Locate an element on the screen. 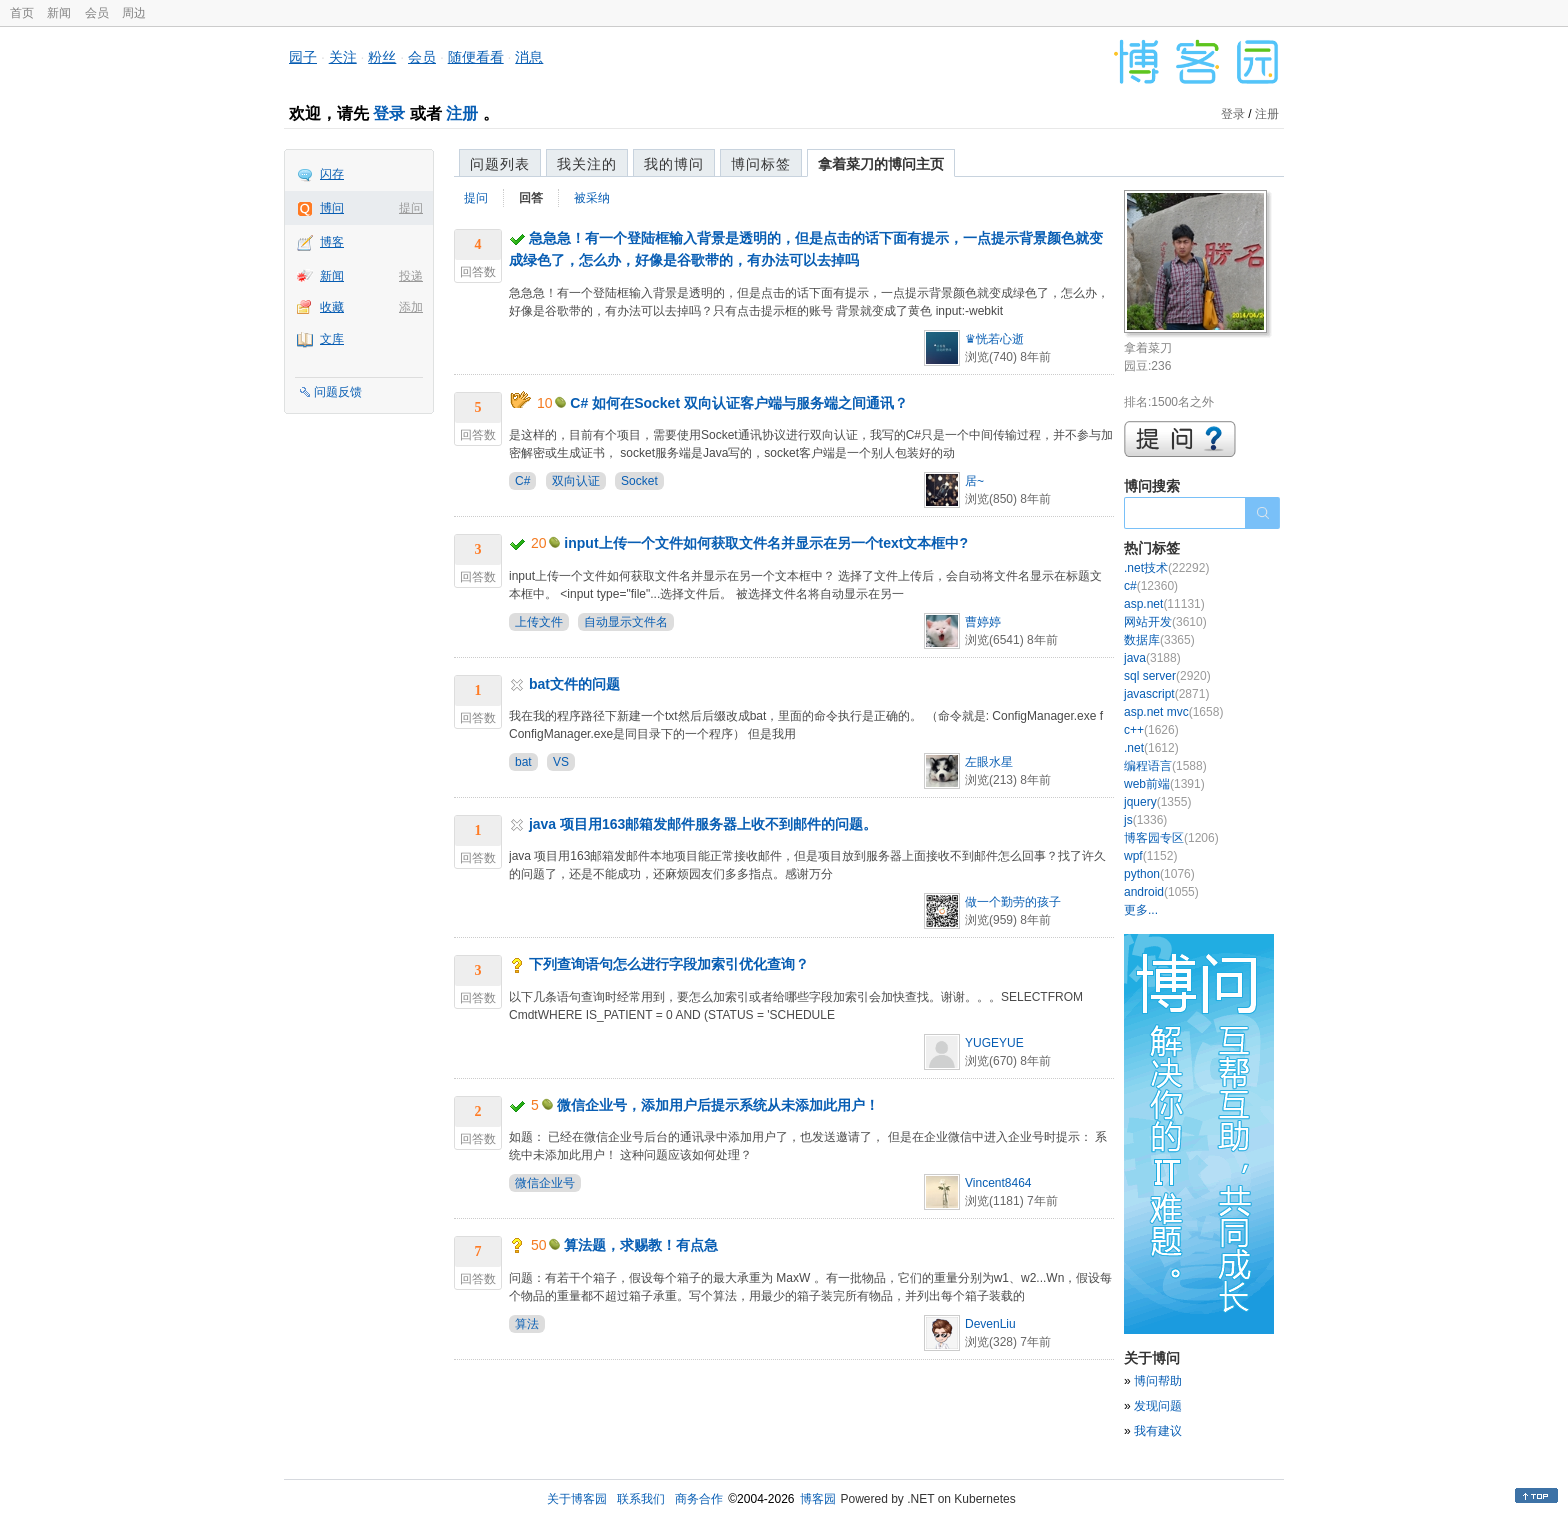  编程语言 is located at coordinates (1165, 766).